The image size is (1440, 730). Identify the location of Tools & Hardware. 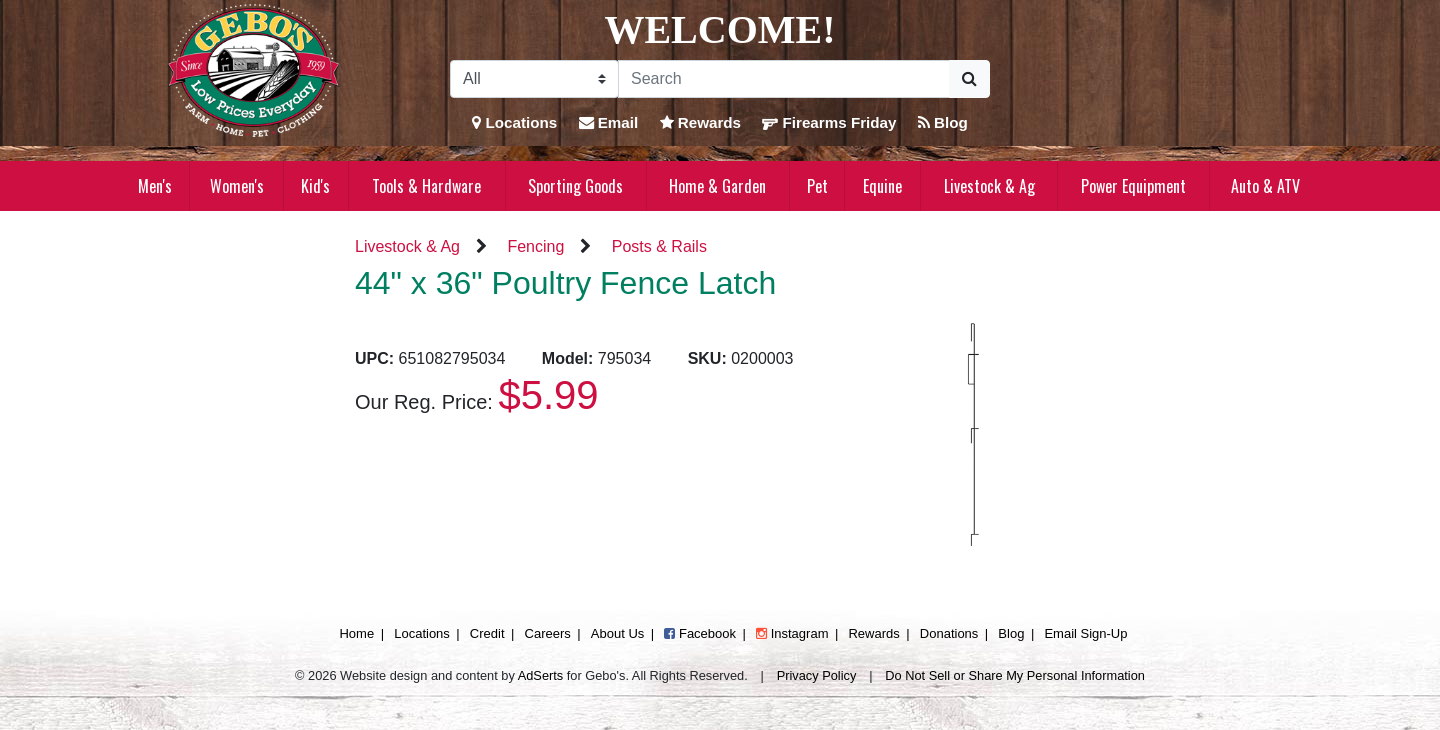
(426, 186).